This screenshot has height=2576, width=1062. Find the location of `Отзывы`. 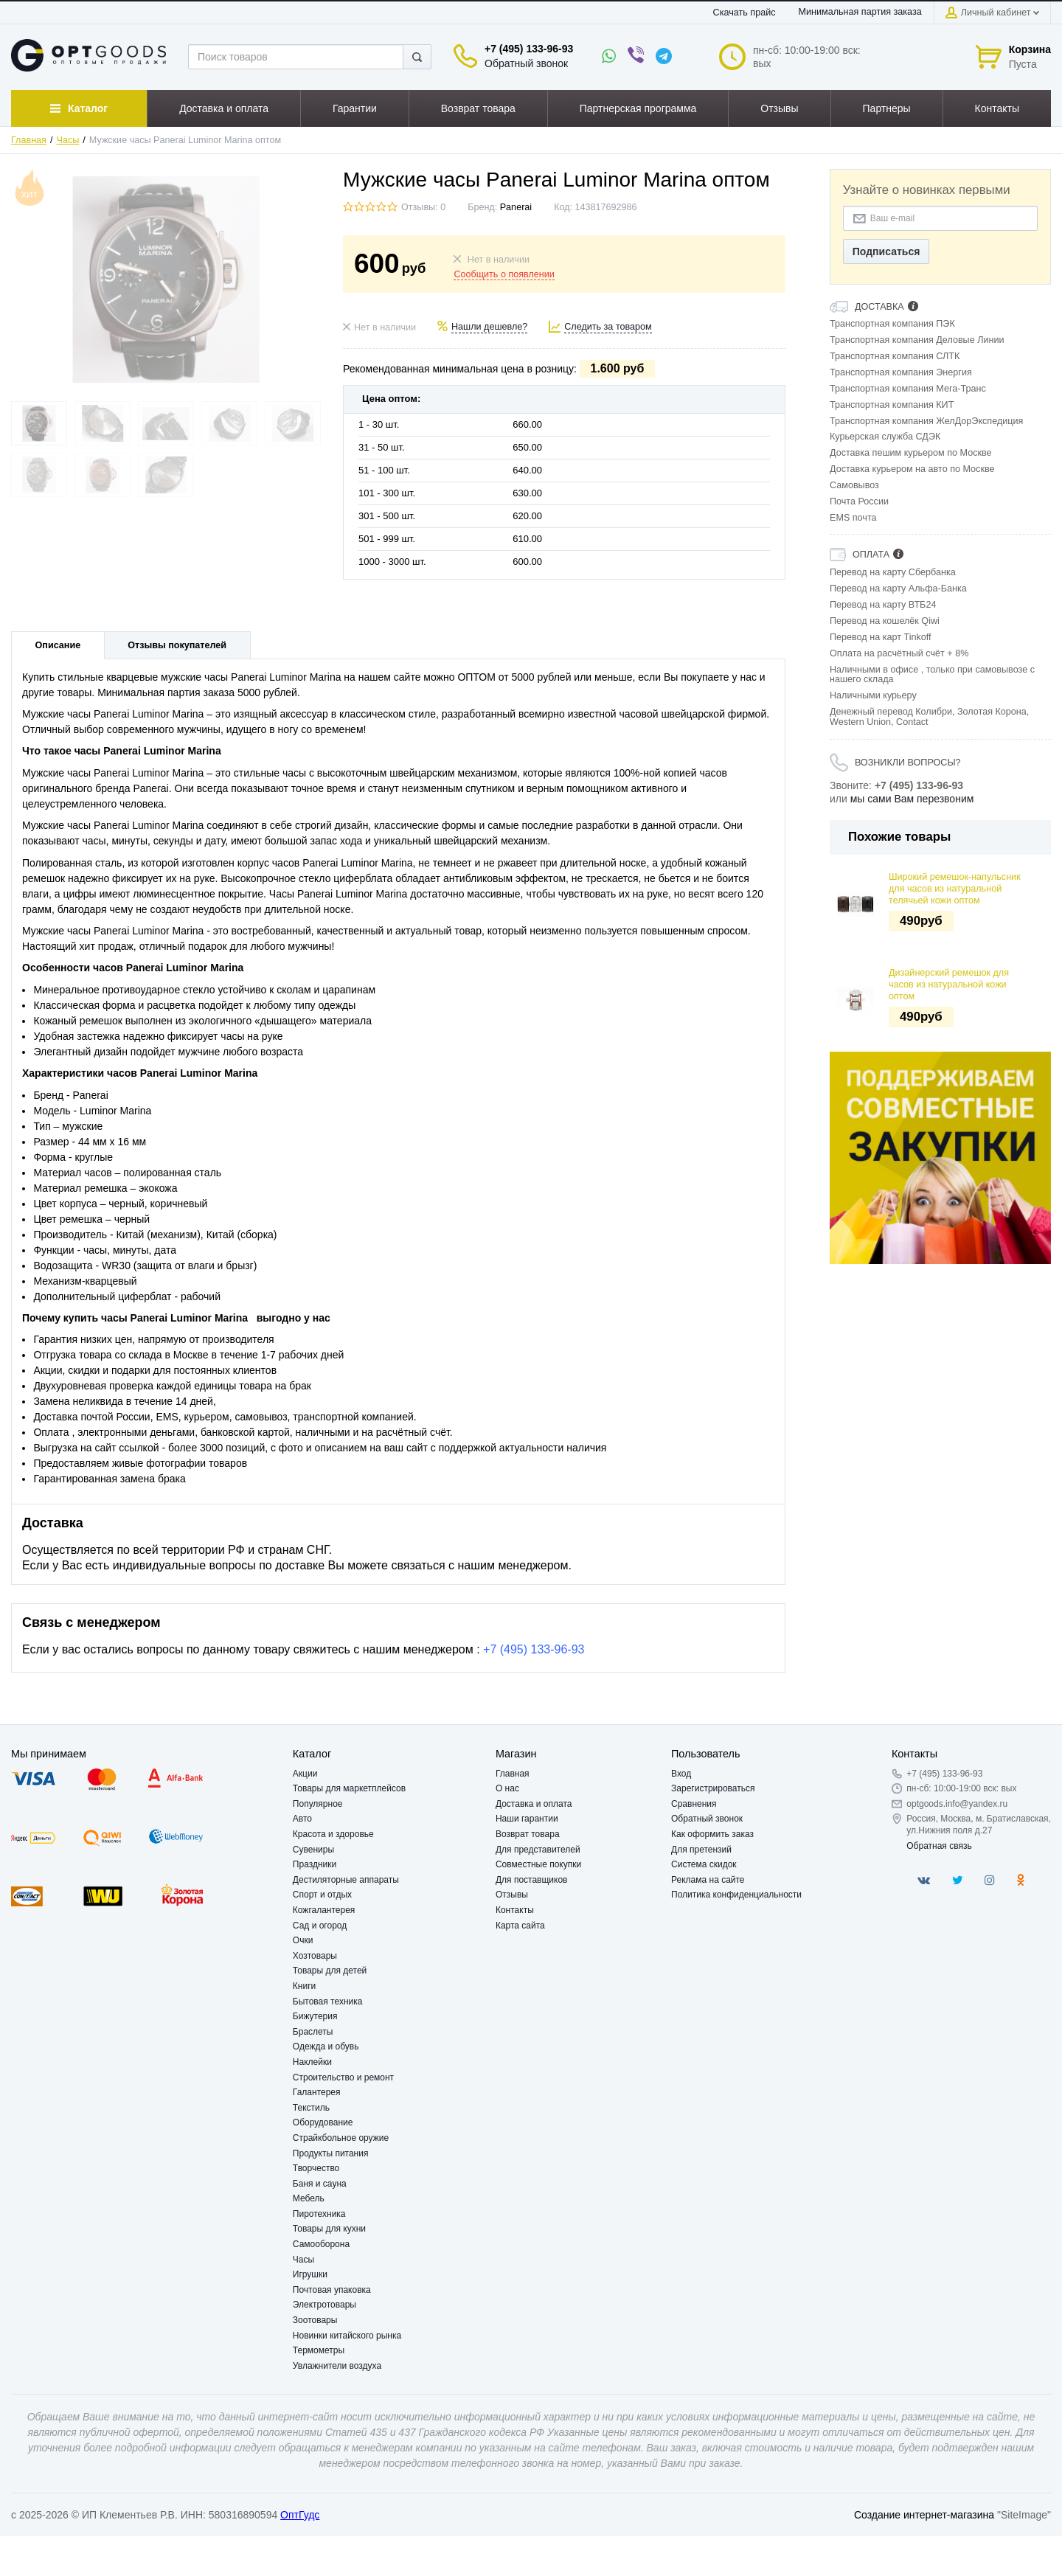

Отзывы is located at coordinates (512, 1894).